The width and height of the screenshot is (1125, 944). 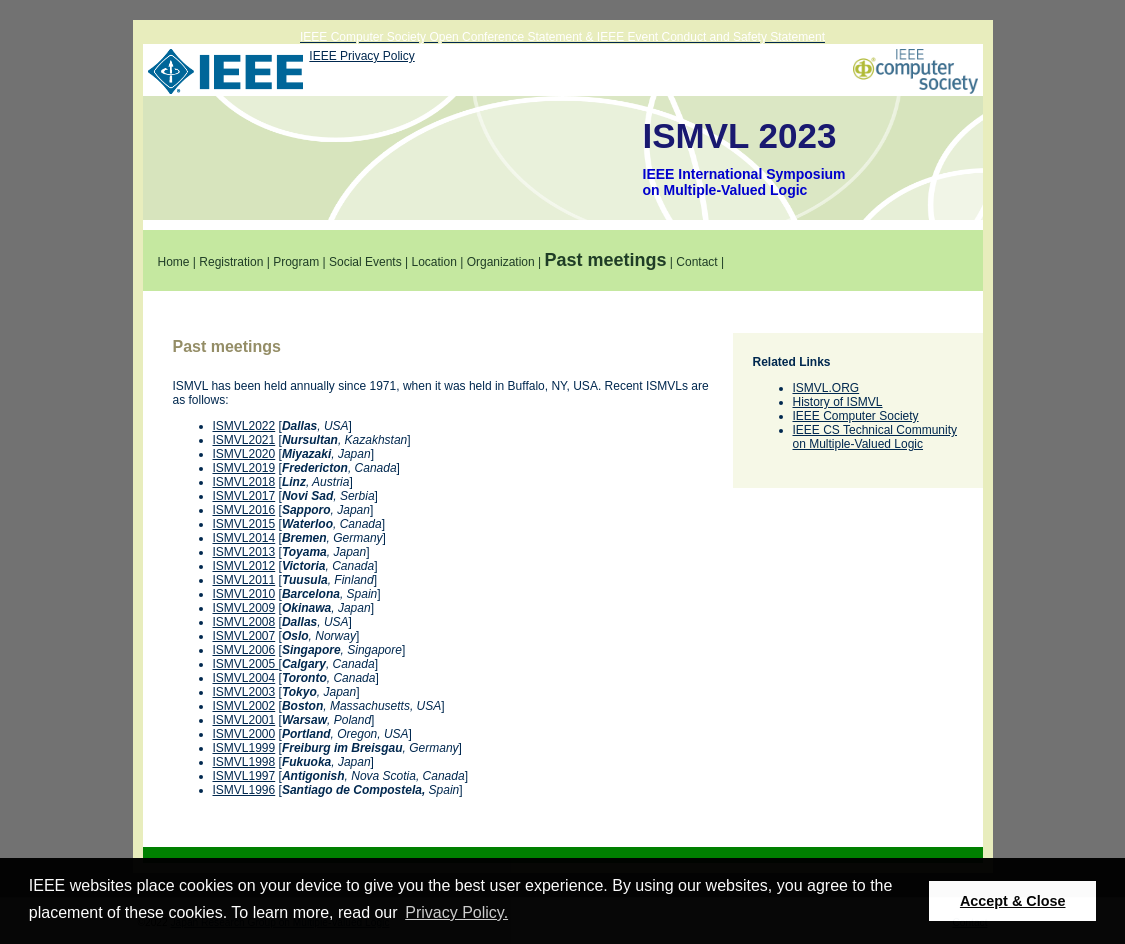 What do you see at coordinates (244, 426) in the screenshot?
I see `ISMVL2022` at bounding box center [244, 426].